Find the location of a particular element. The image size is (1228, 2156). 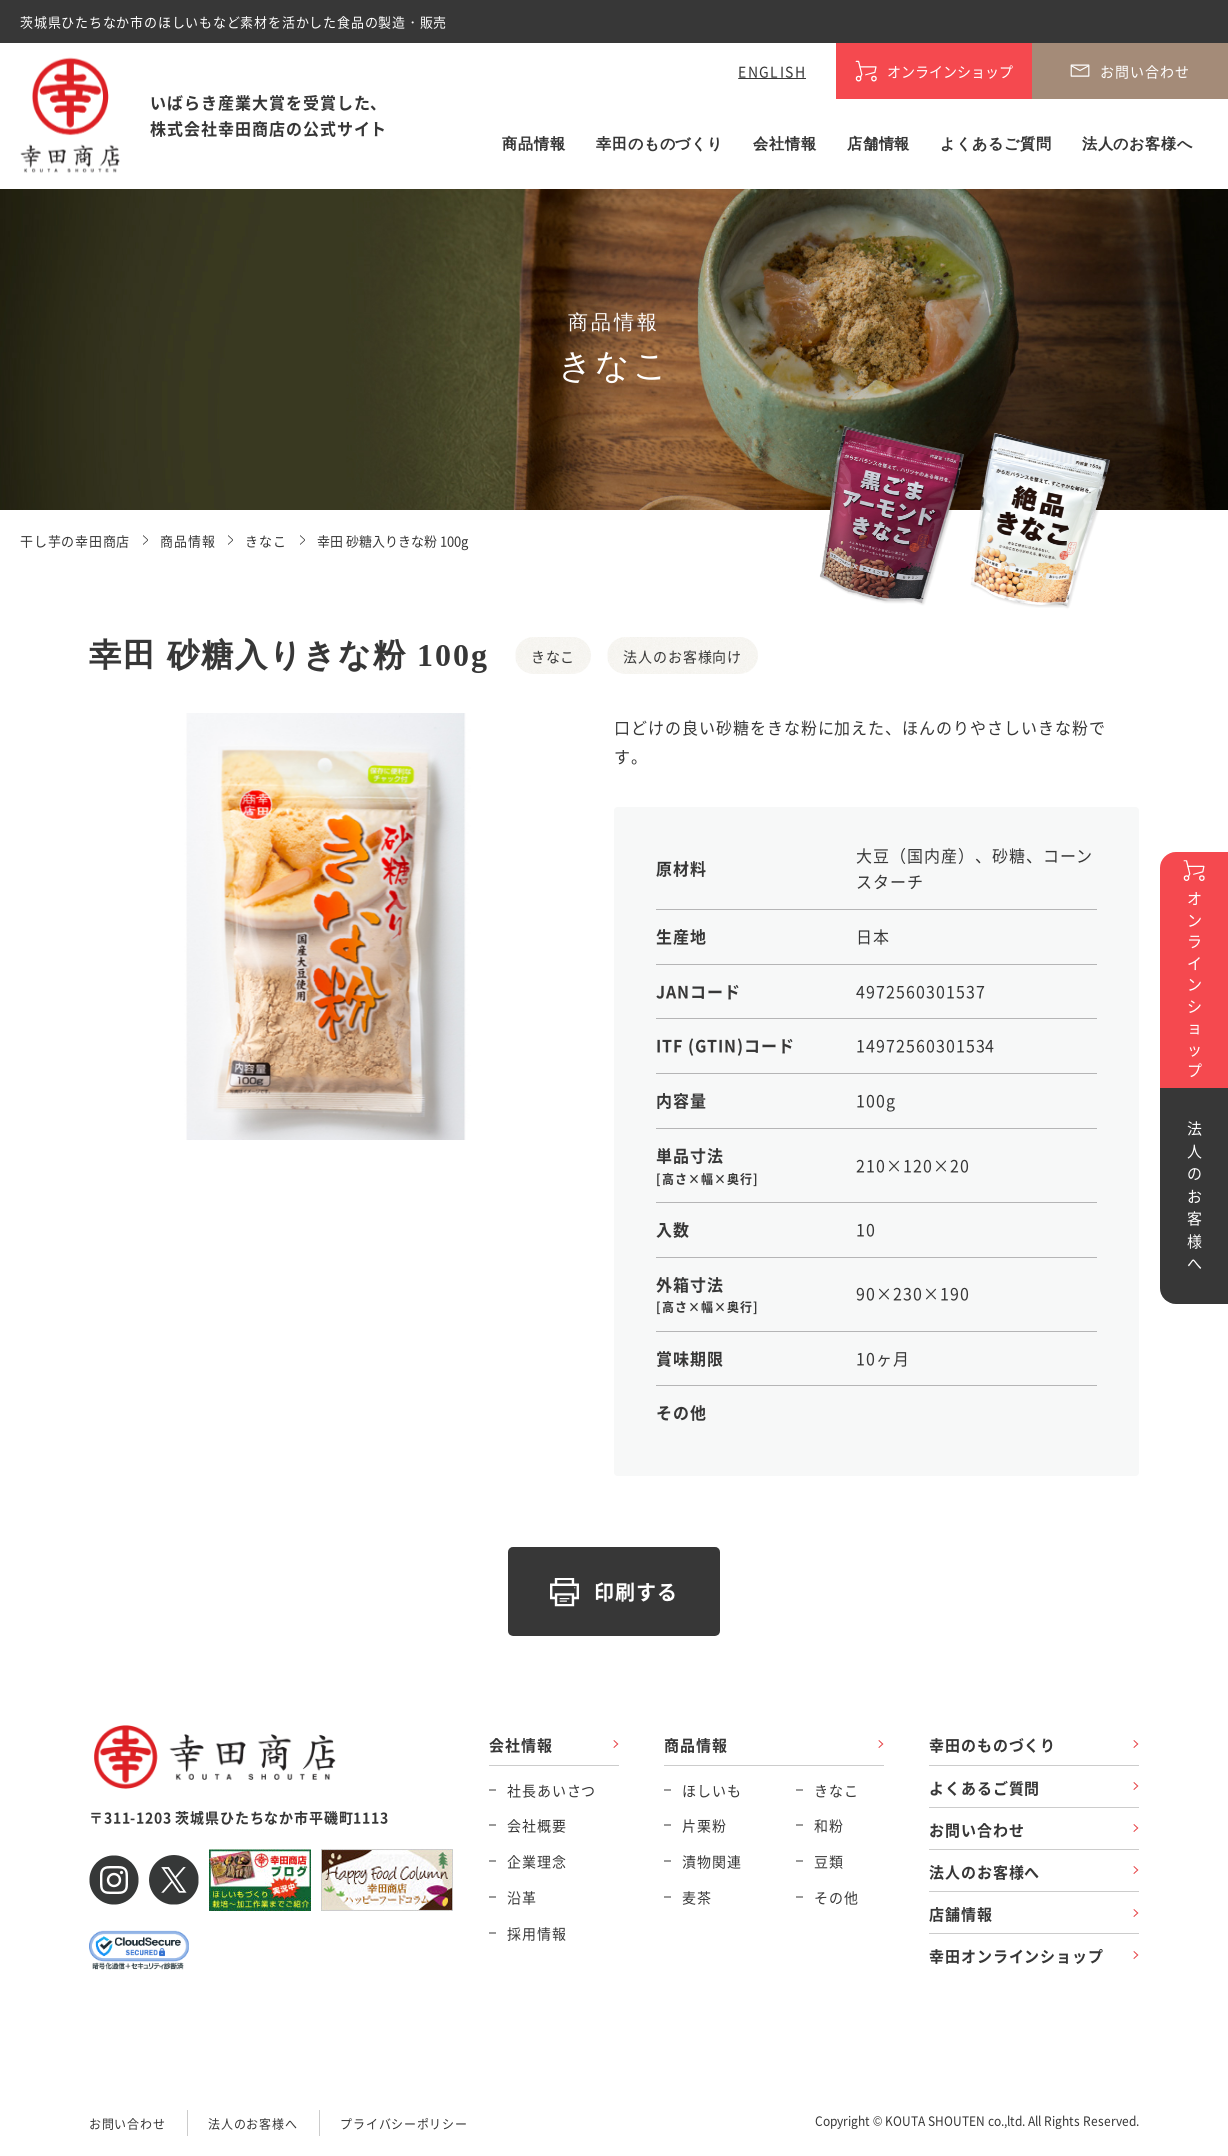

店舗情報 is located at coordinates (879, 144).